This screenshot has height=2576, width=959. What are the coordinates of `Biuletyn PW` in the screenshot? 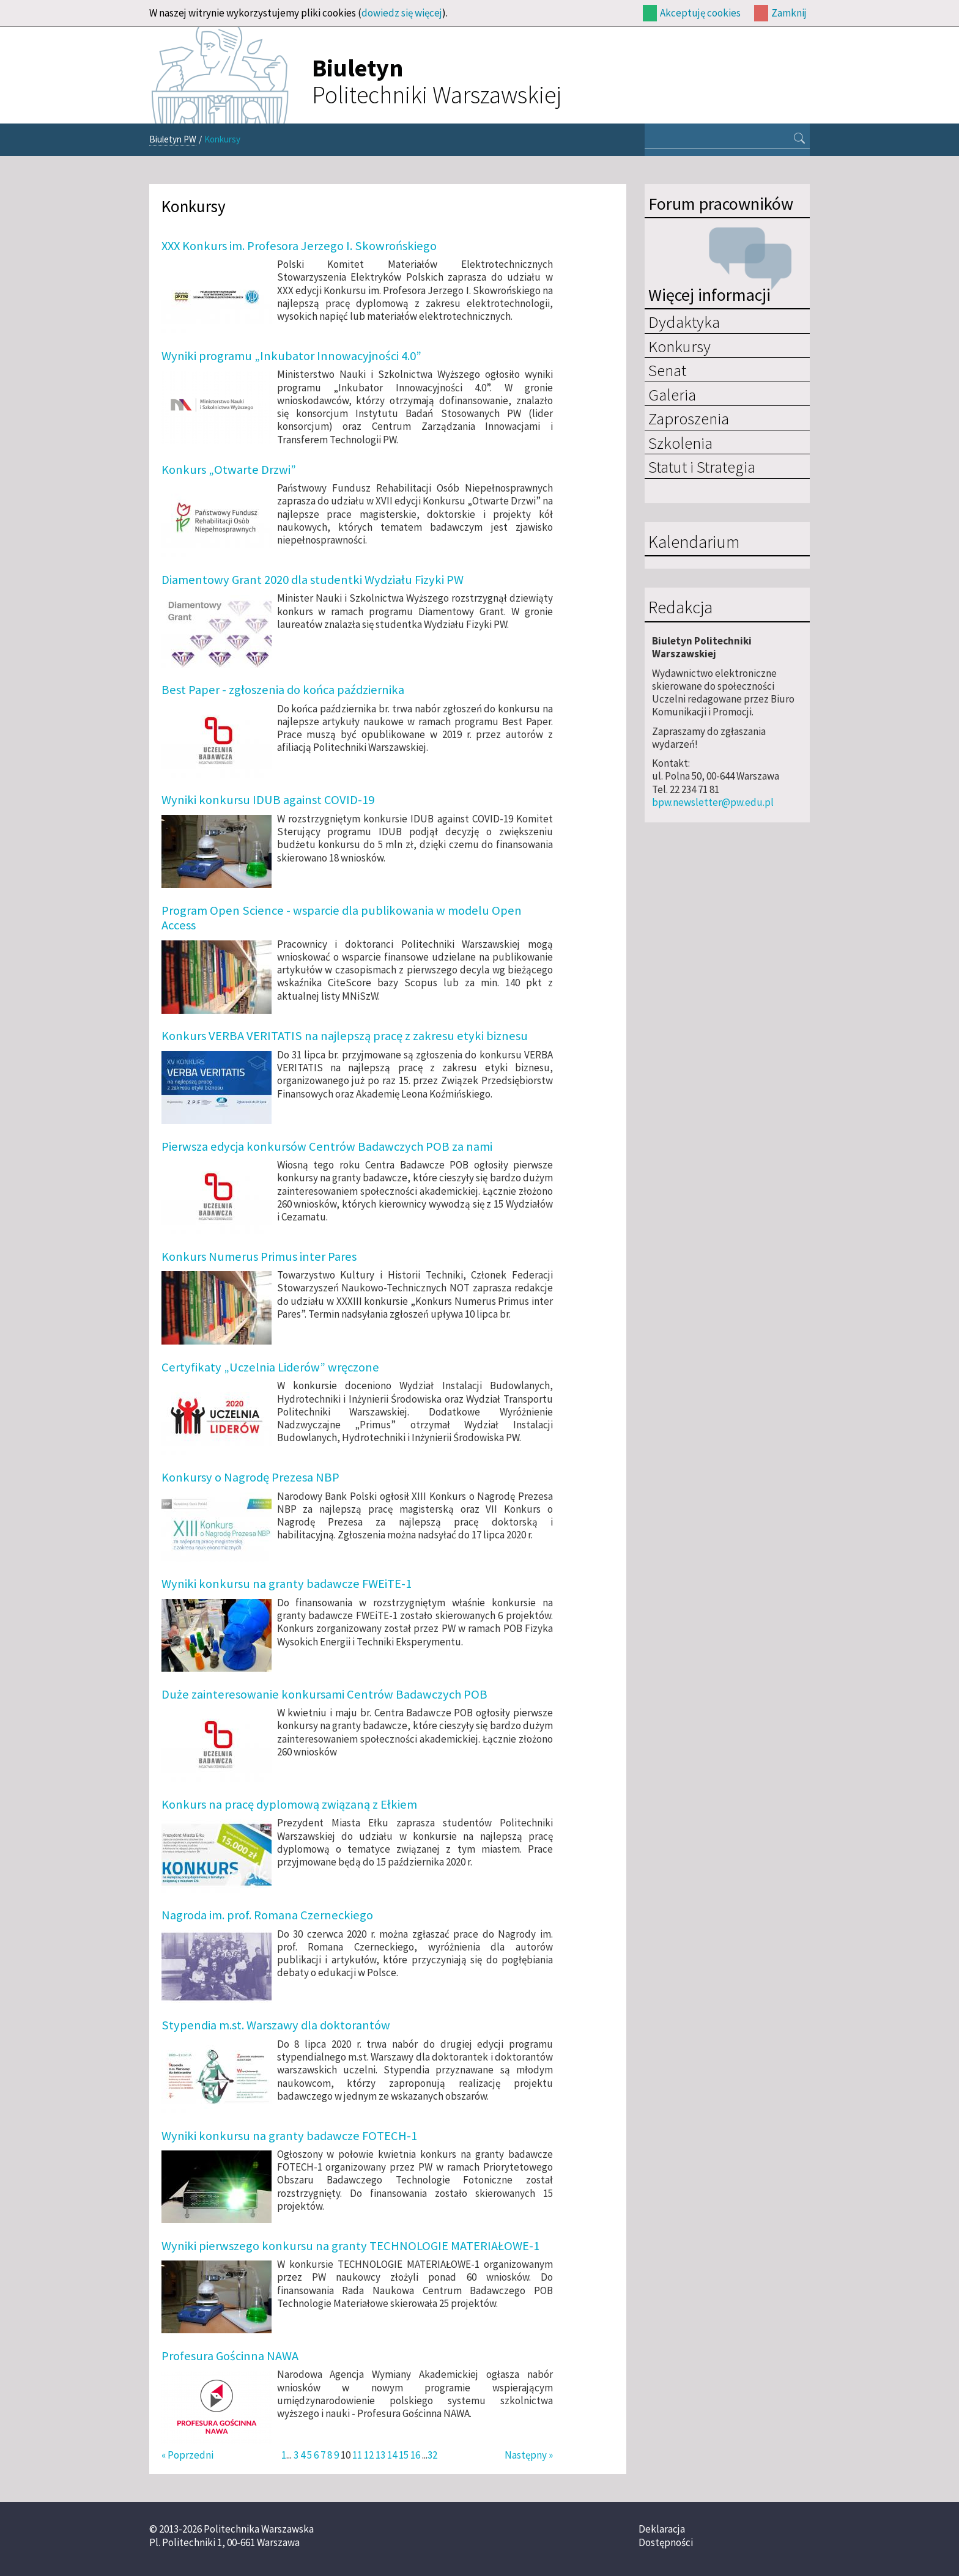 It's located at (172, 139).